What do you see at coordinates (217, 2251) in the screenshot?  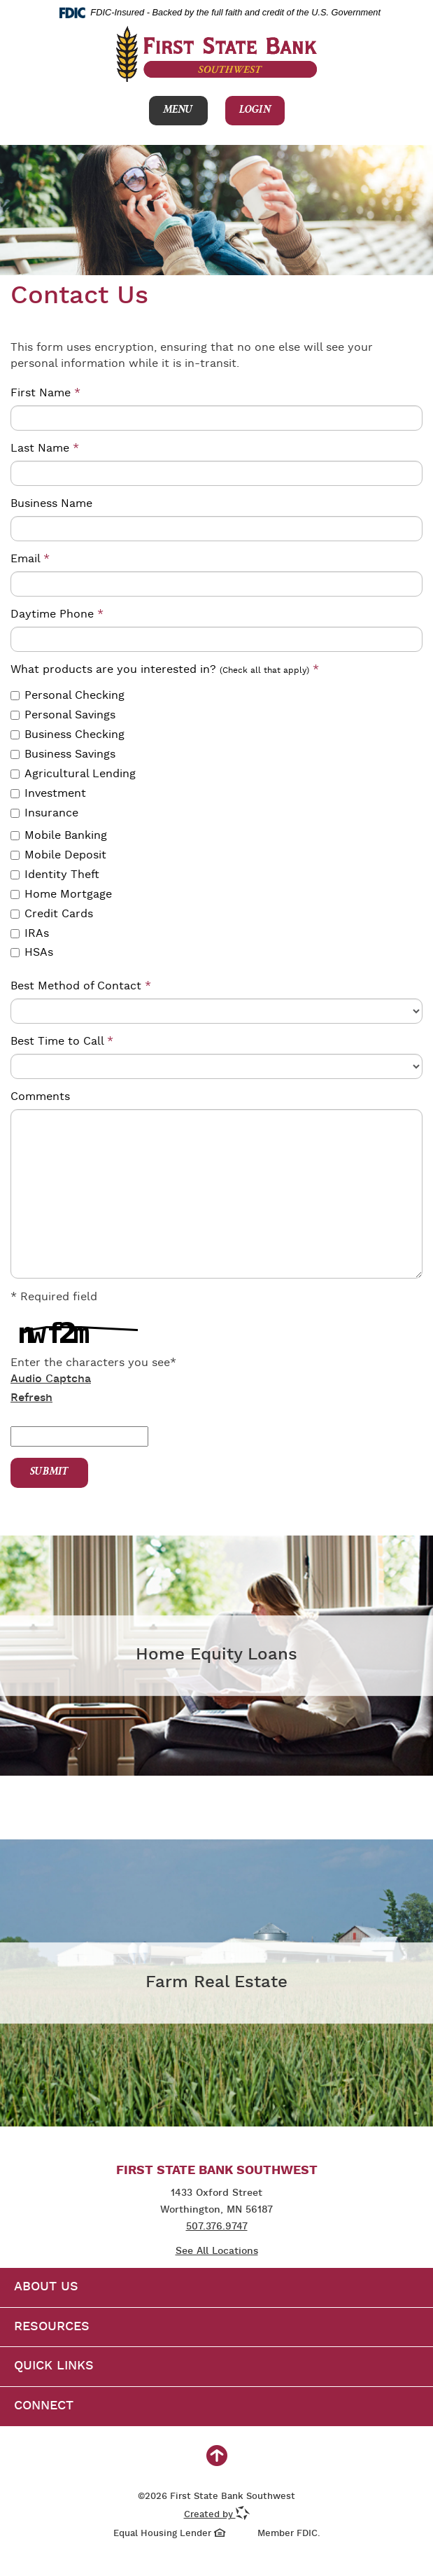 I see `See All Locations` at bounding box center [217, 2251].